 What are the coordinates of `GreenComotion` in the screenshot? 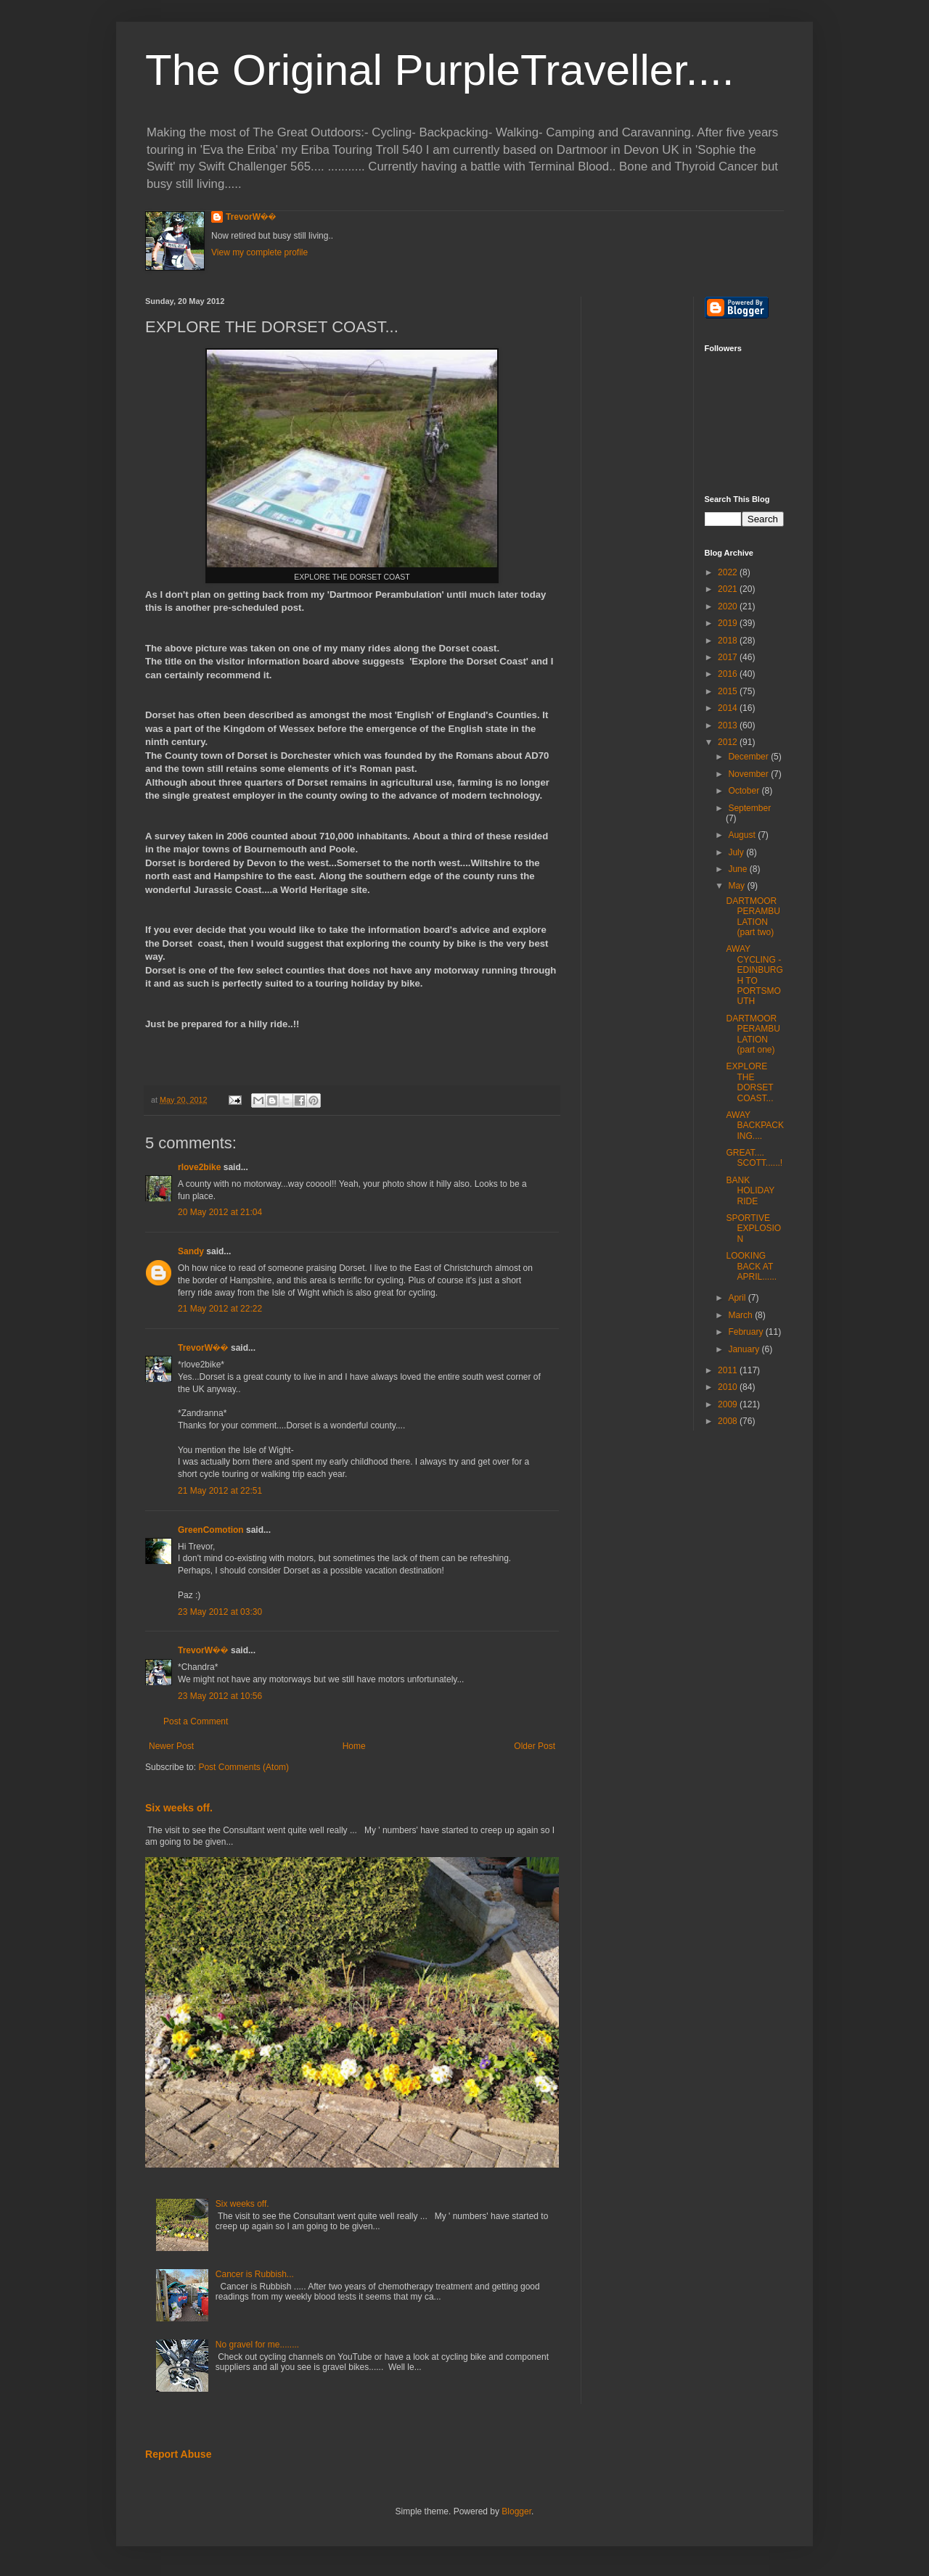 It's located at (211, 1530).